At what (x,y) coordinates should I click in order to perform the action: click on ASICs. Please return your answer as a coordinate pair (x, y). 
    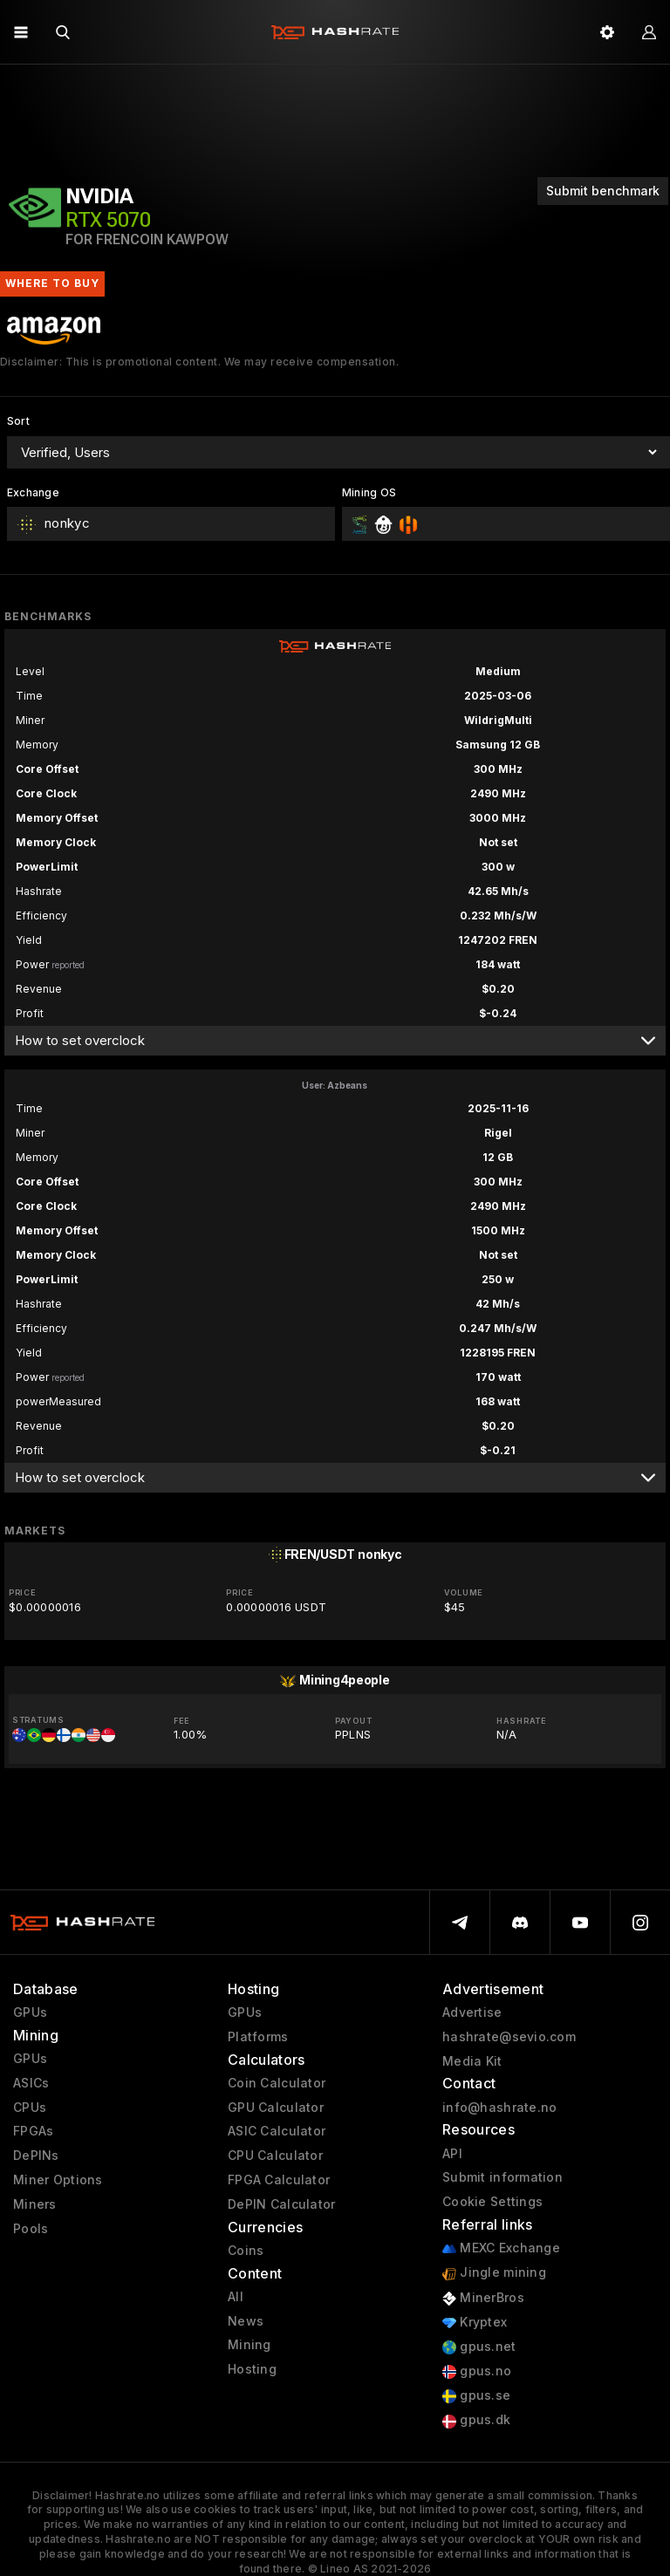
    Looking at the image, I should click on (31, 2083).